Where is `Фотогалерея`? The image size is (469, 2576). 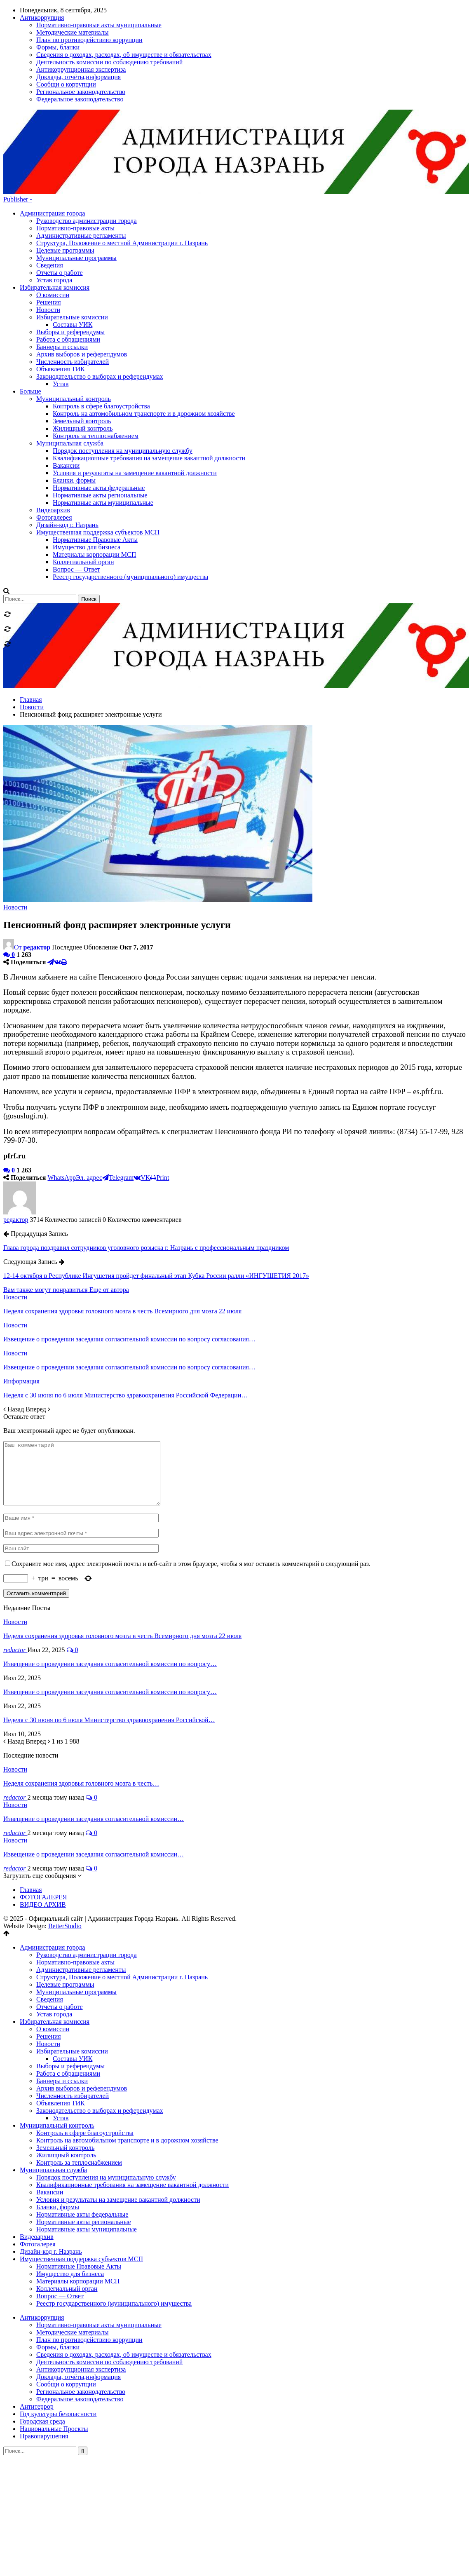
Фотогалерея is located at coordinates (38, 2167).